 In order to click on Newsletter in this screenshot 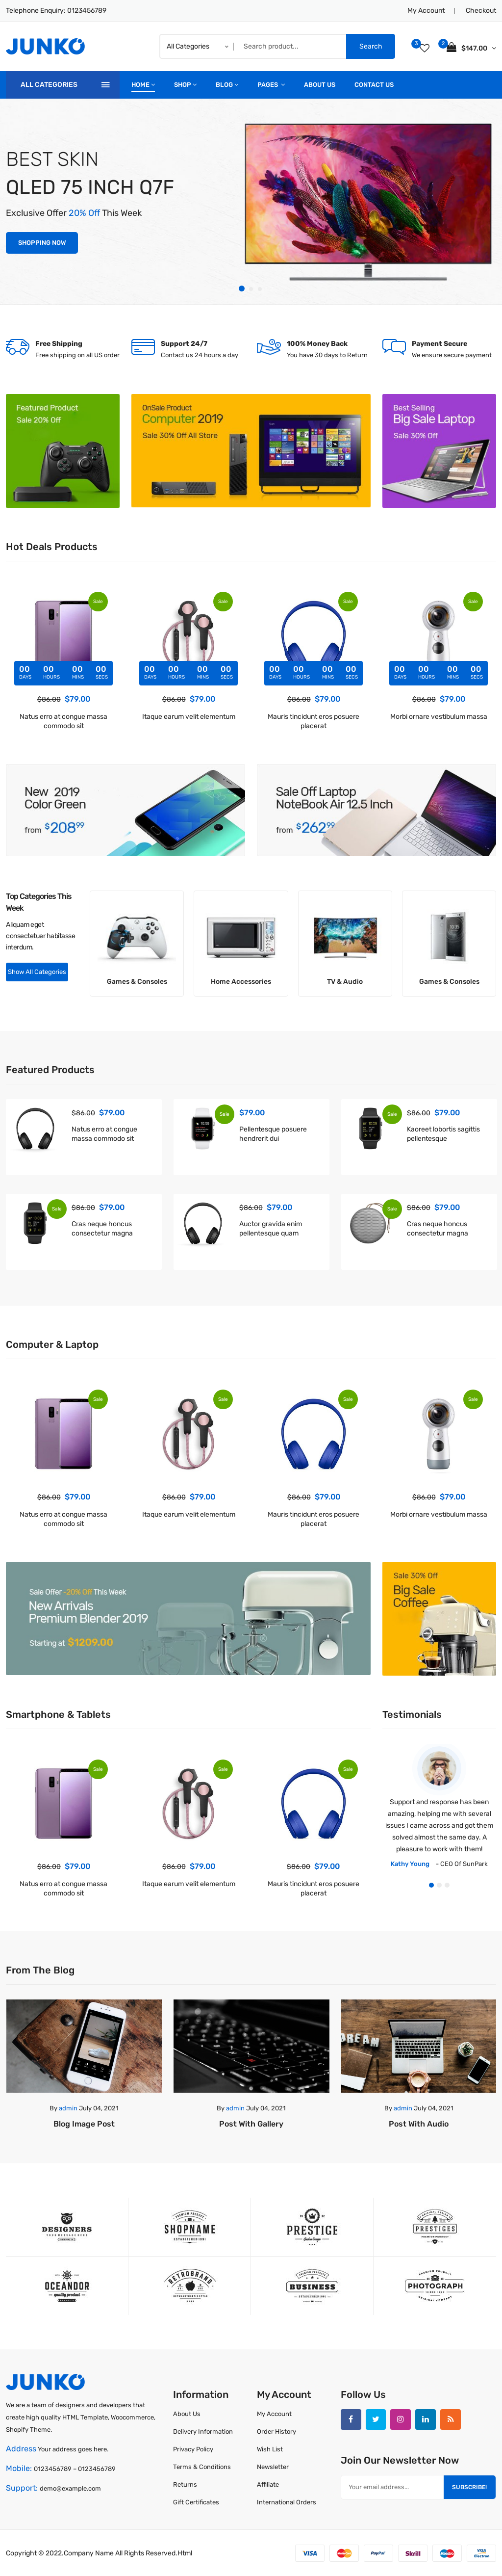, I will do `click(273, 2466)`.